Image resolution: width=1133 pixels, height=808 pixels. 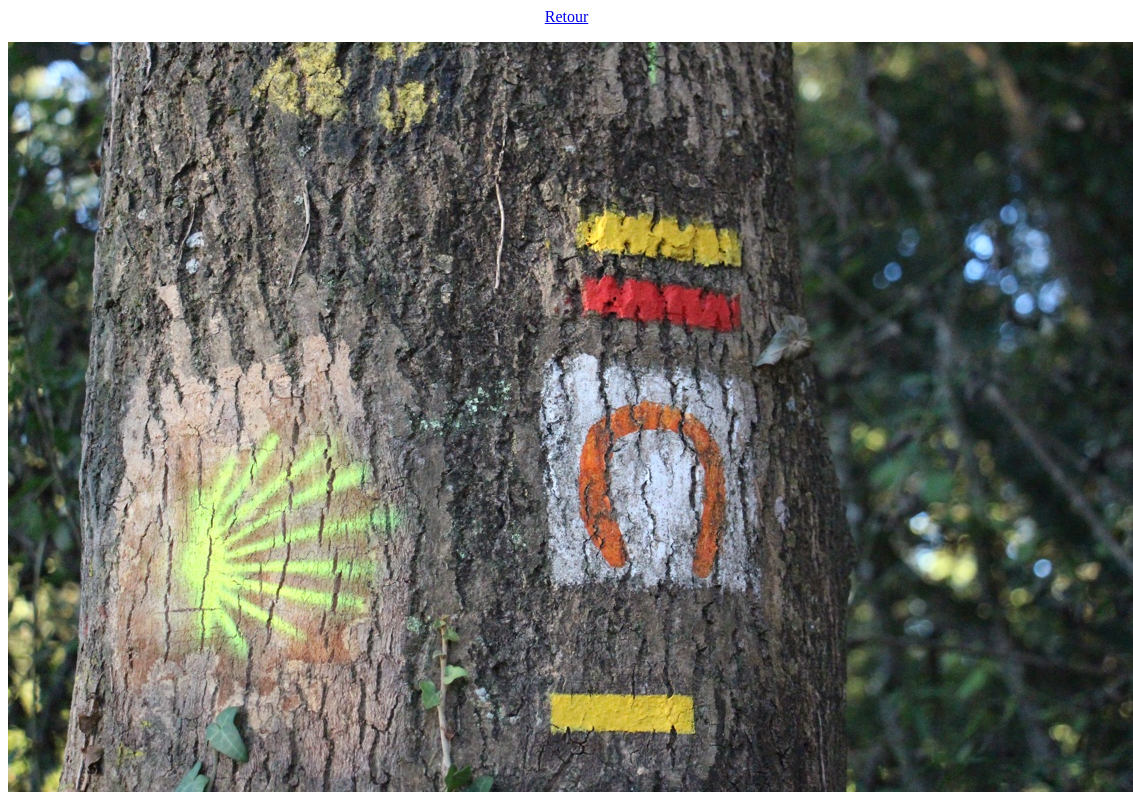 I want to click on Retour, so click(x=567, y=16).